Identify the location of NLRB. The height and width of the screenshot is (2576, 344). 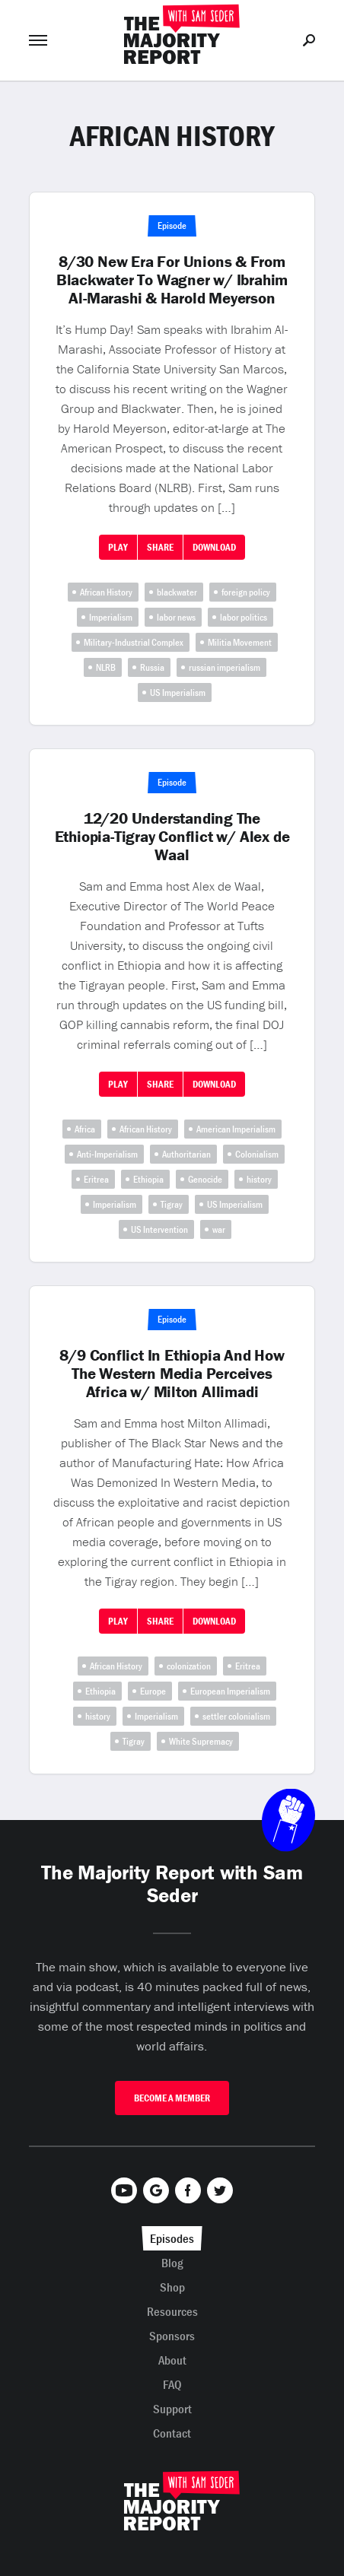
(106, 667).